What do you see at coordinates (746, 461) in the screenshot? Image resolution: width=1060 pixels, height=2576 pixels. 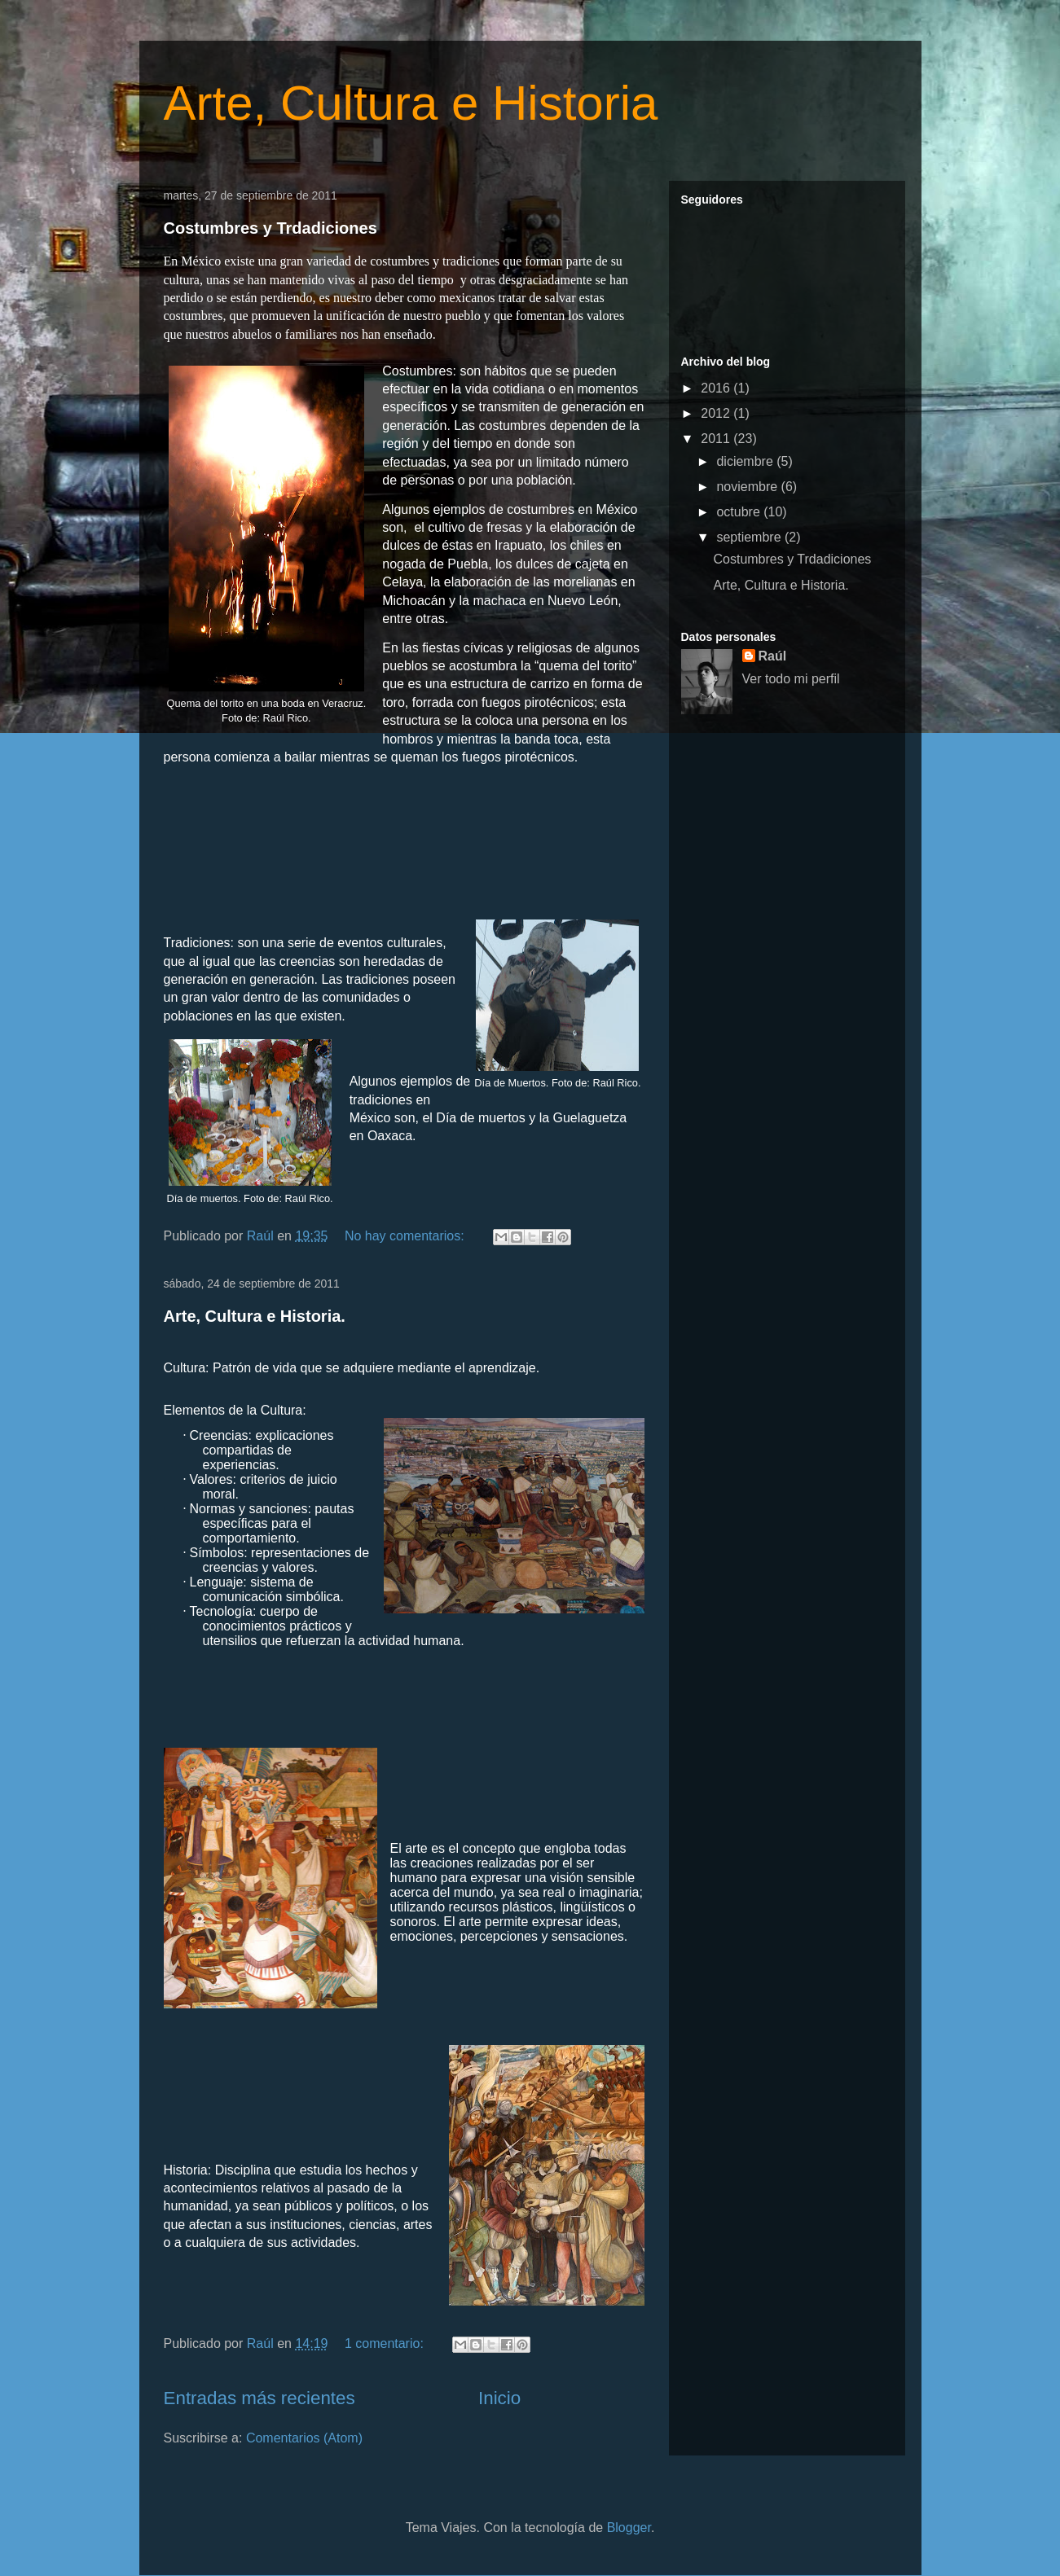 I see `diciembre` at bounding box center [746, 461].